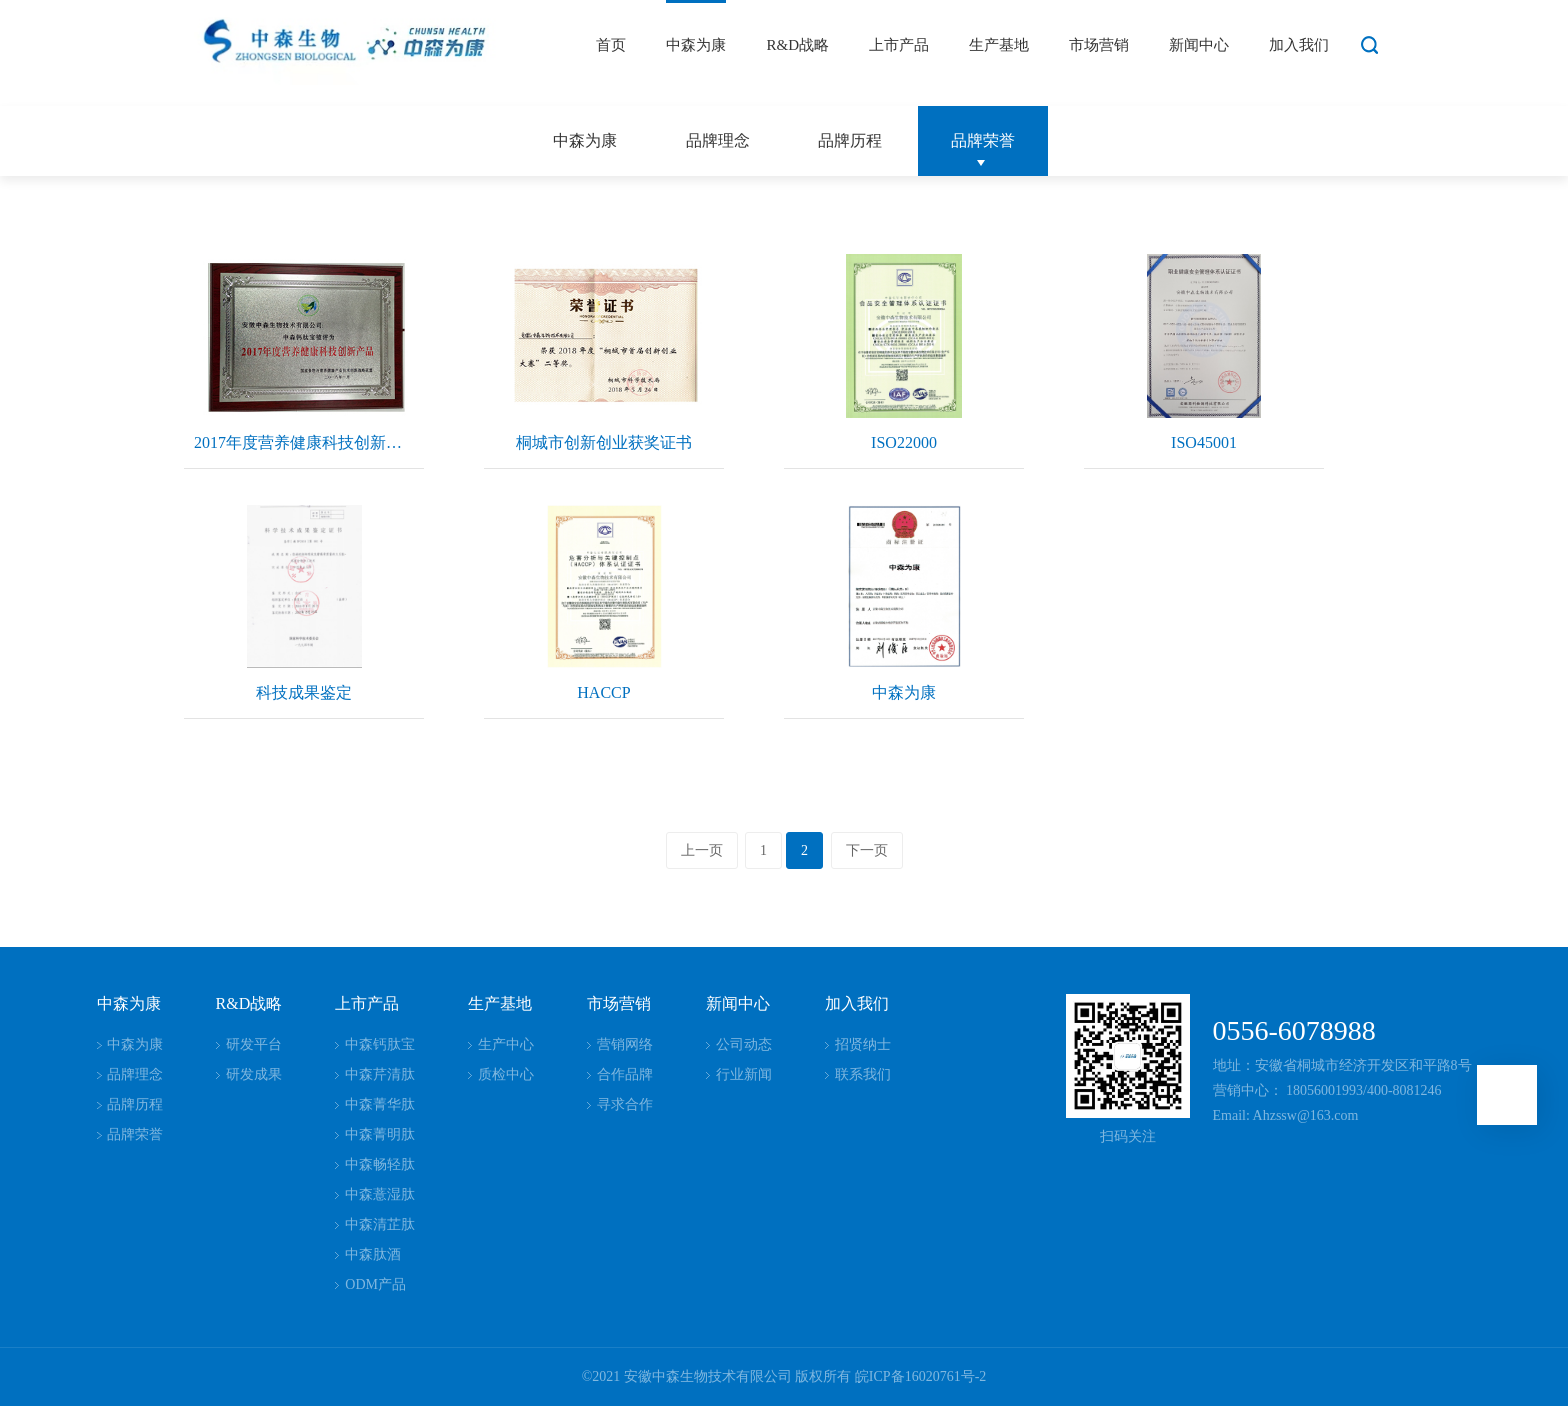  I want to click on 招贤纳士, so click(863, 1044).